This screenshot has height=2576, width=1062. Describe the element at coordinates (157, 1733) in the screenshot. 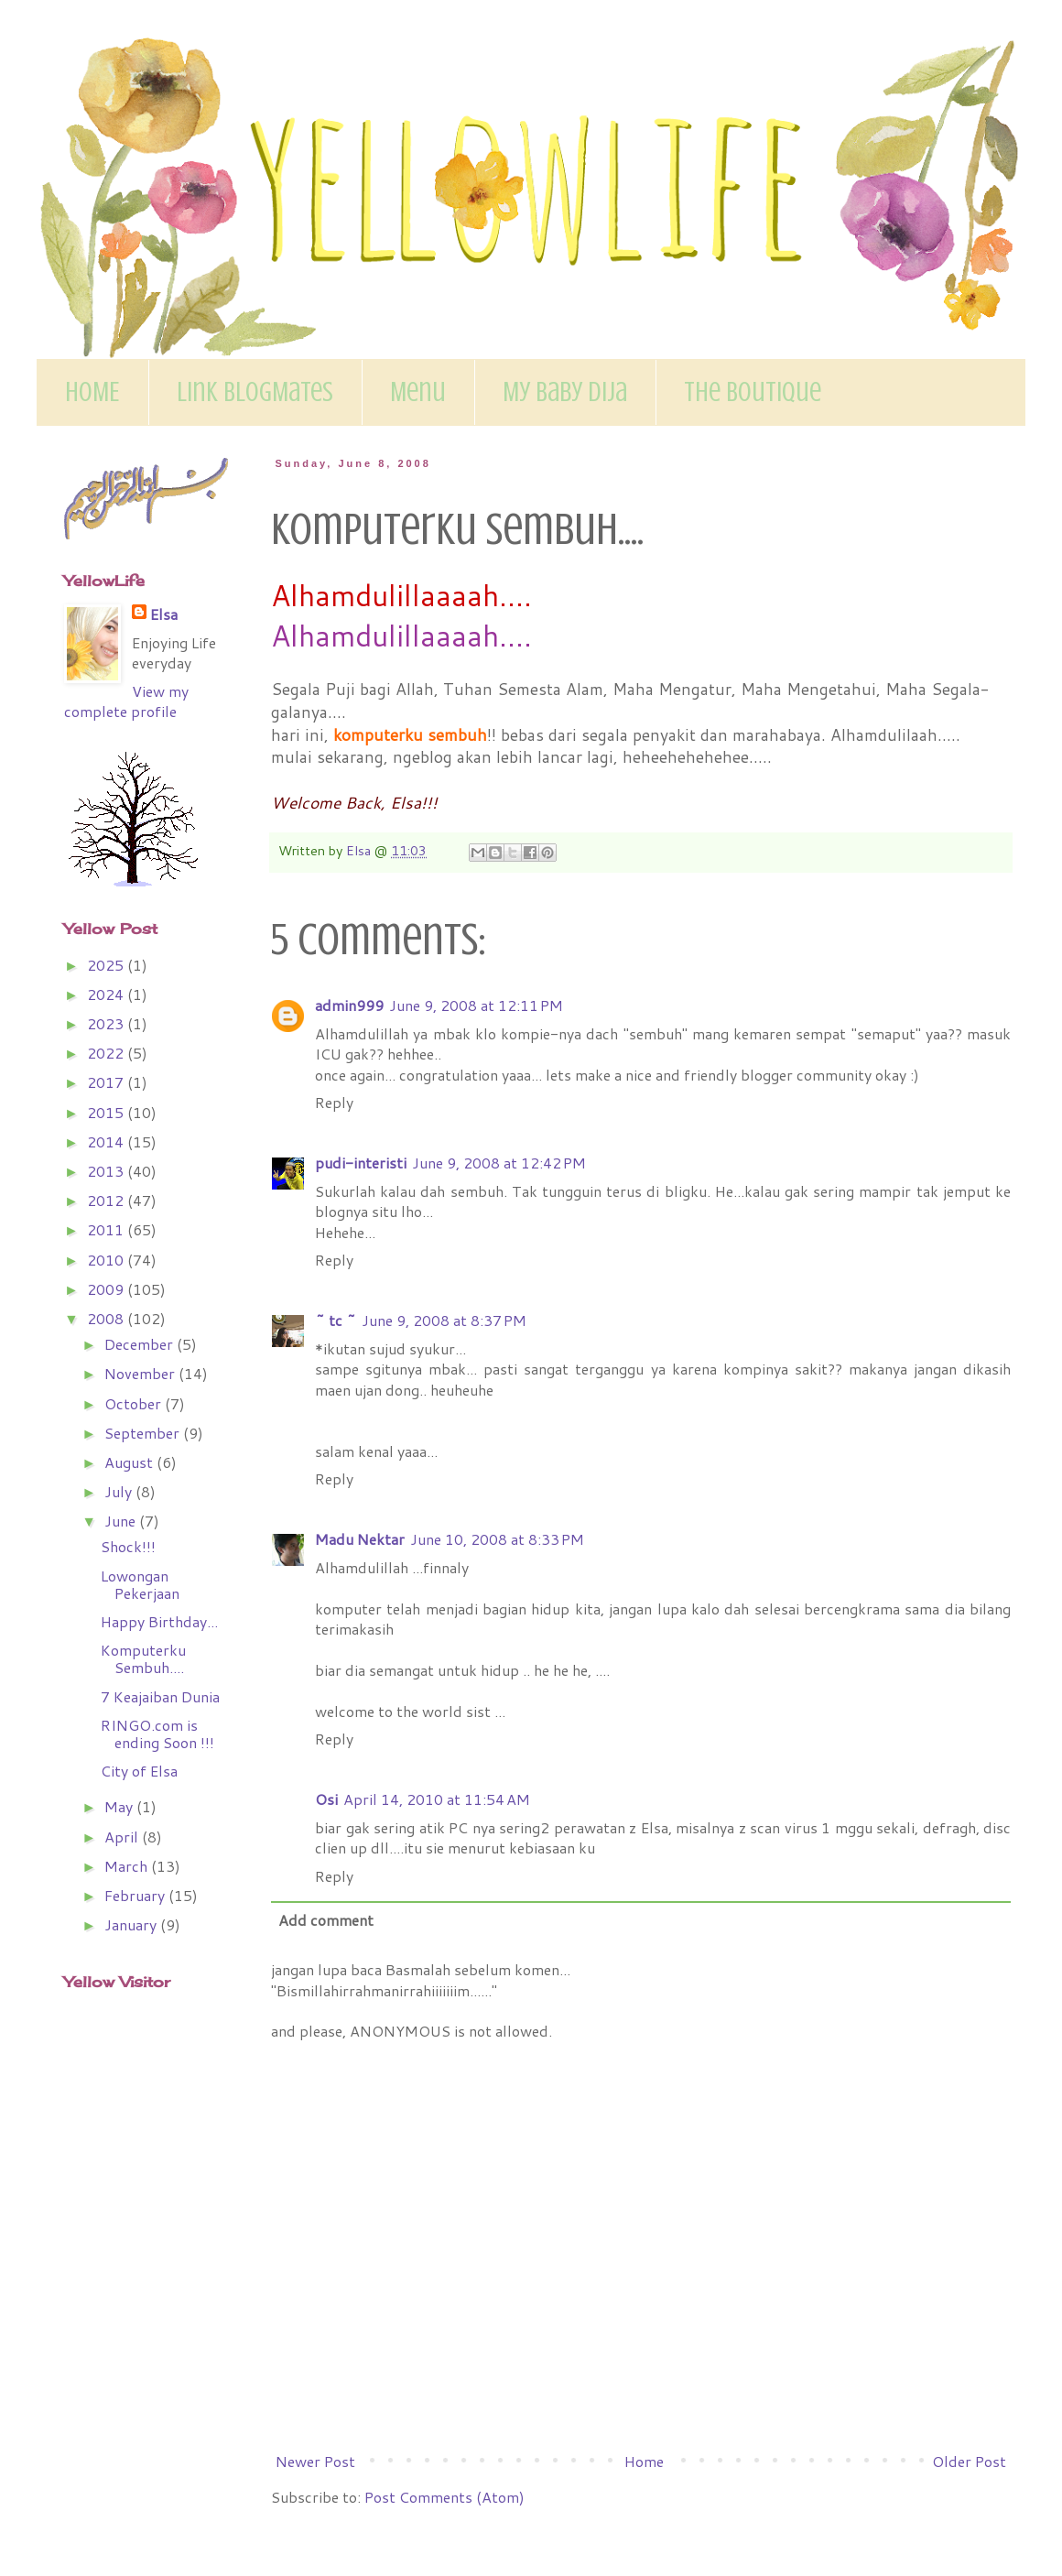

I see `RINGO.com is ending Soon !!!` at that location.